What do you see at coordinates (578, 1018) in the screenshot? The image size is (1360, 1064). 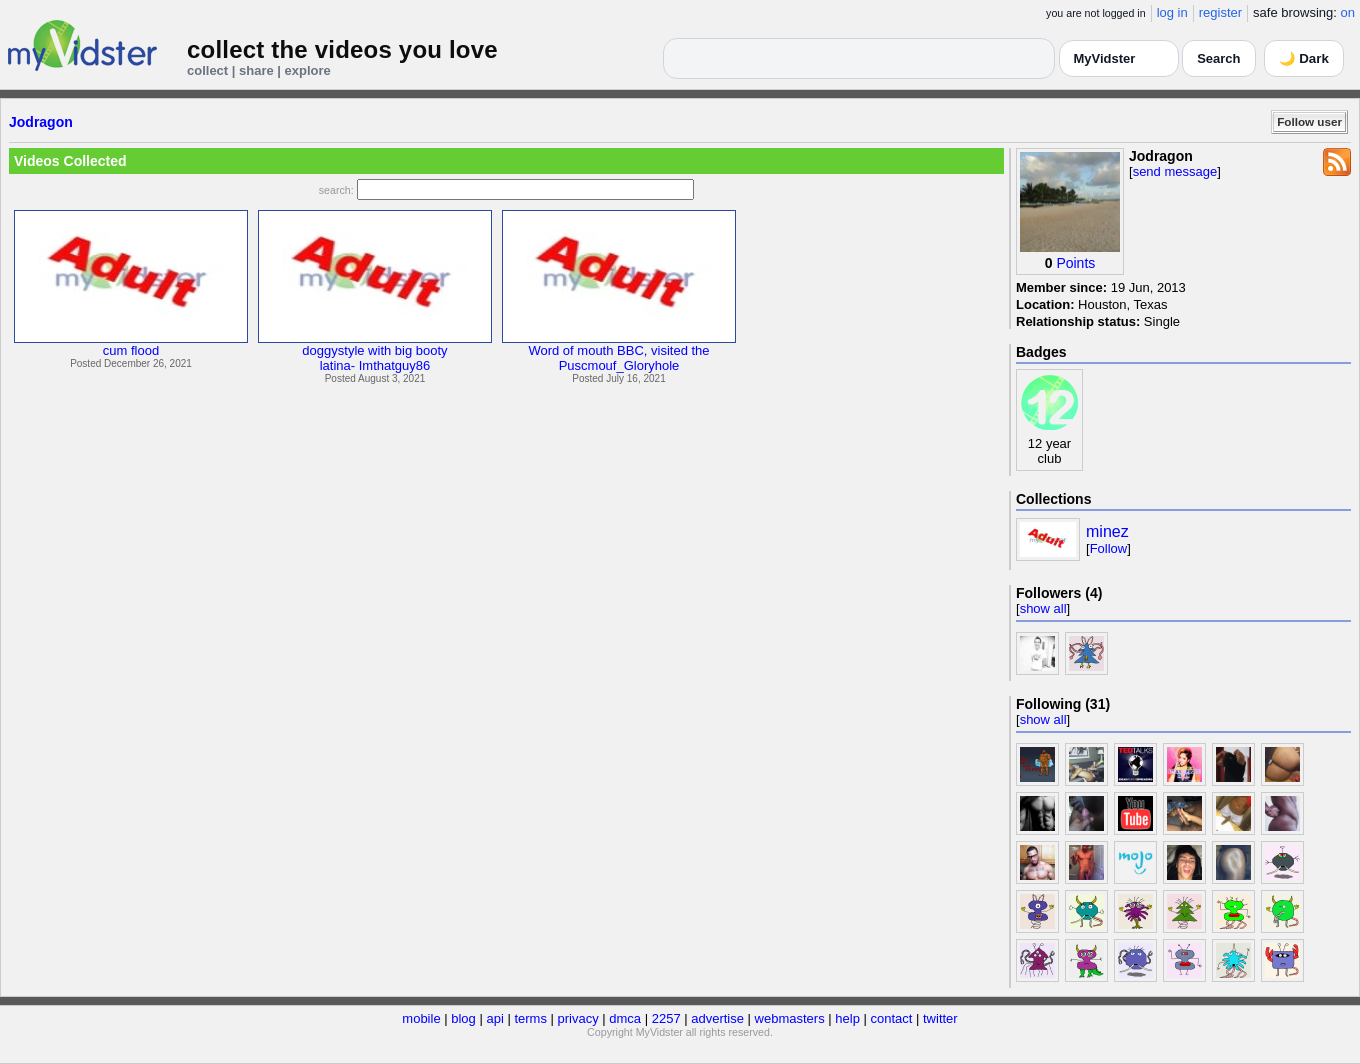 I see `privacy` at bounding box center [578, 1018].